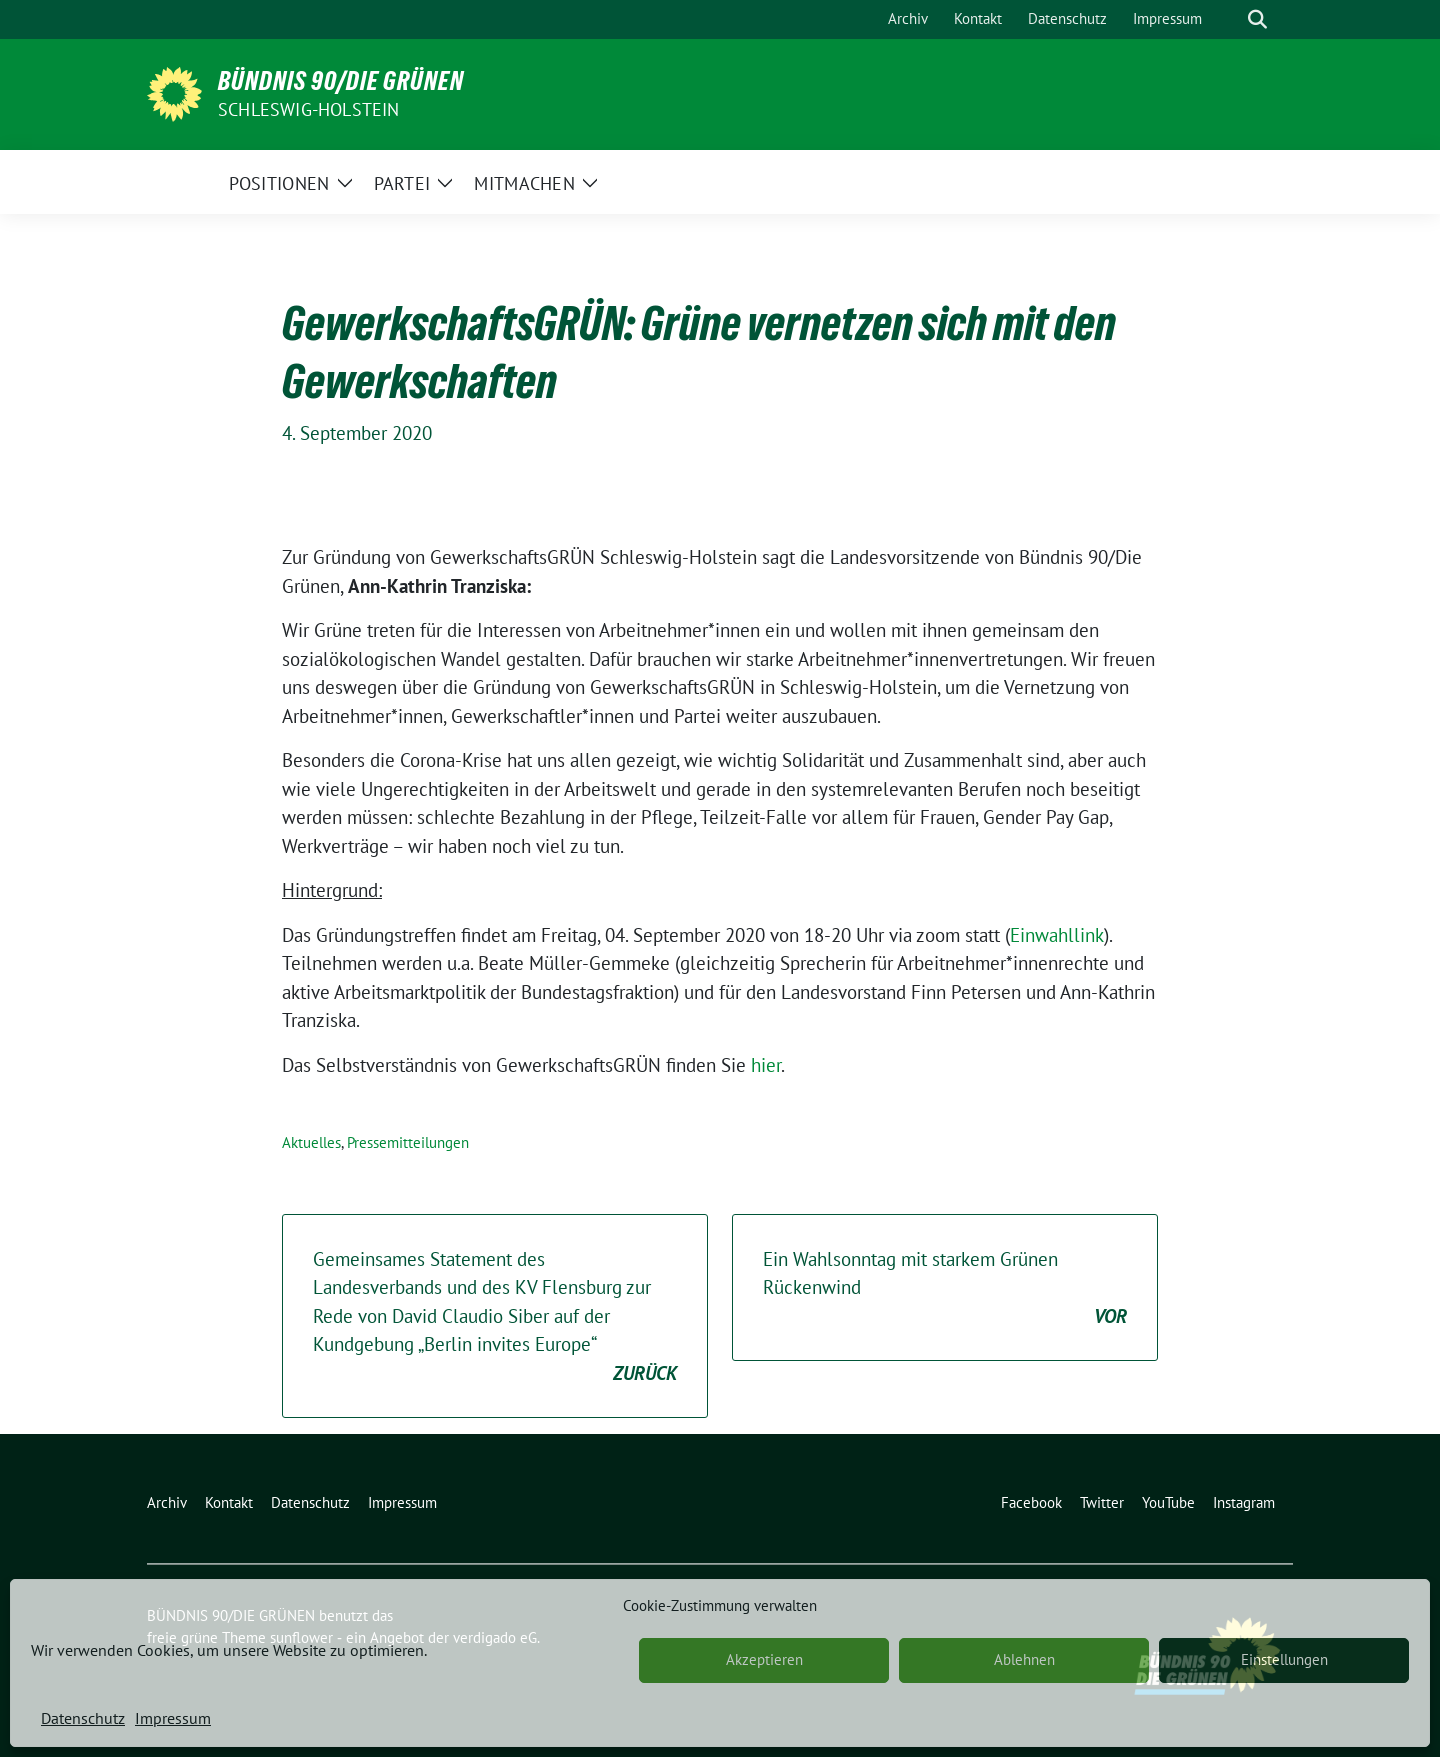 The width and height of the screenshot is (1440, 1757). I want to click on Ablehnen, so click(1024, 1659).